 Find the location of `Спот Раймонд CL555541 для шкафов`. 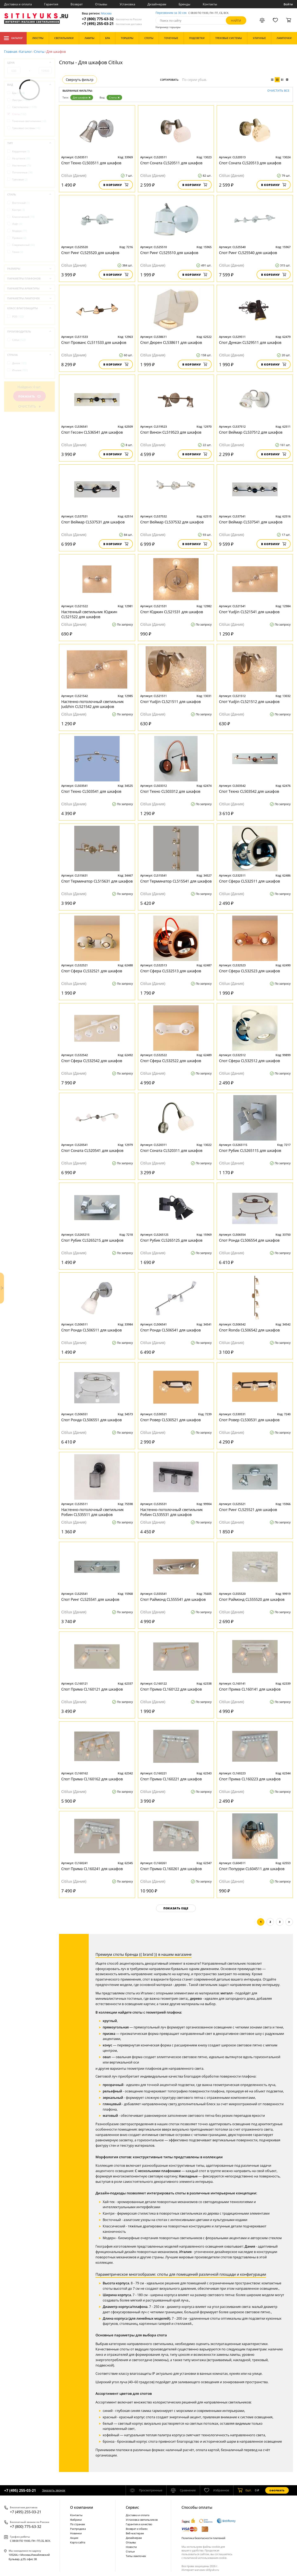

Спот Раймонд CL555541 для шкафов is located at coordinates (173, 1599).